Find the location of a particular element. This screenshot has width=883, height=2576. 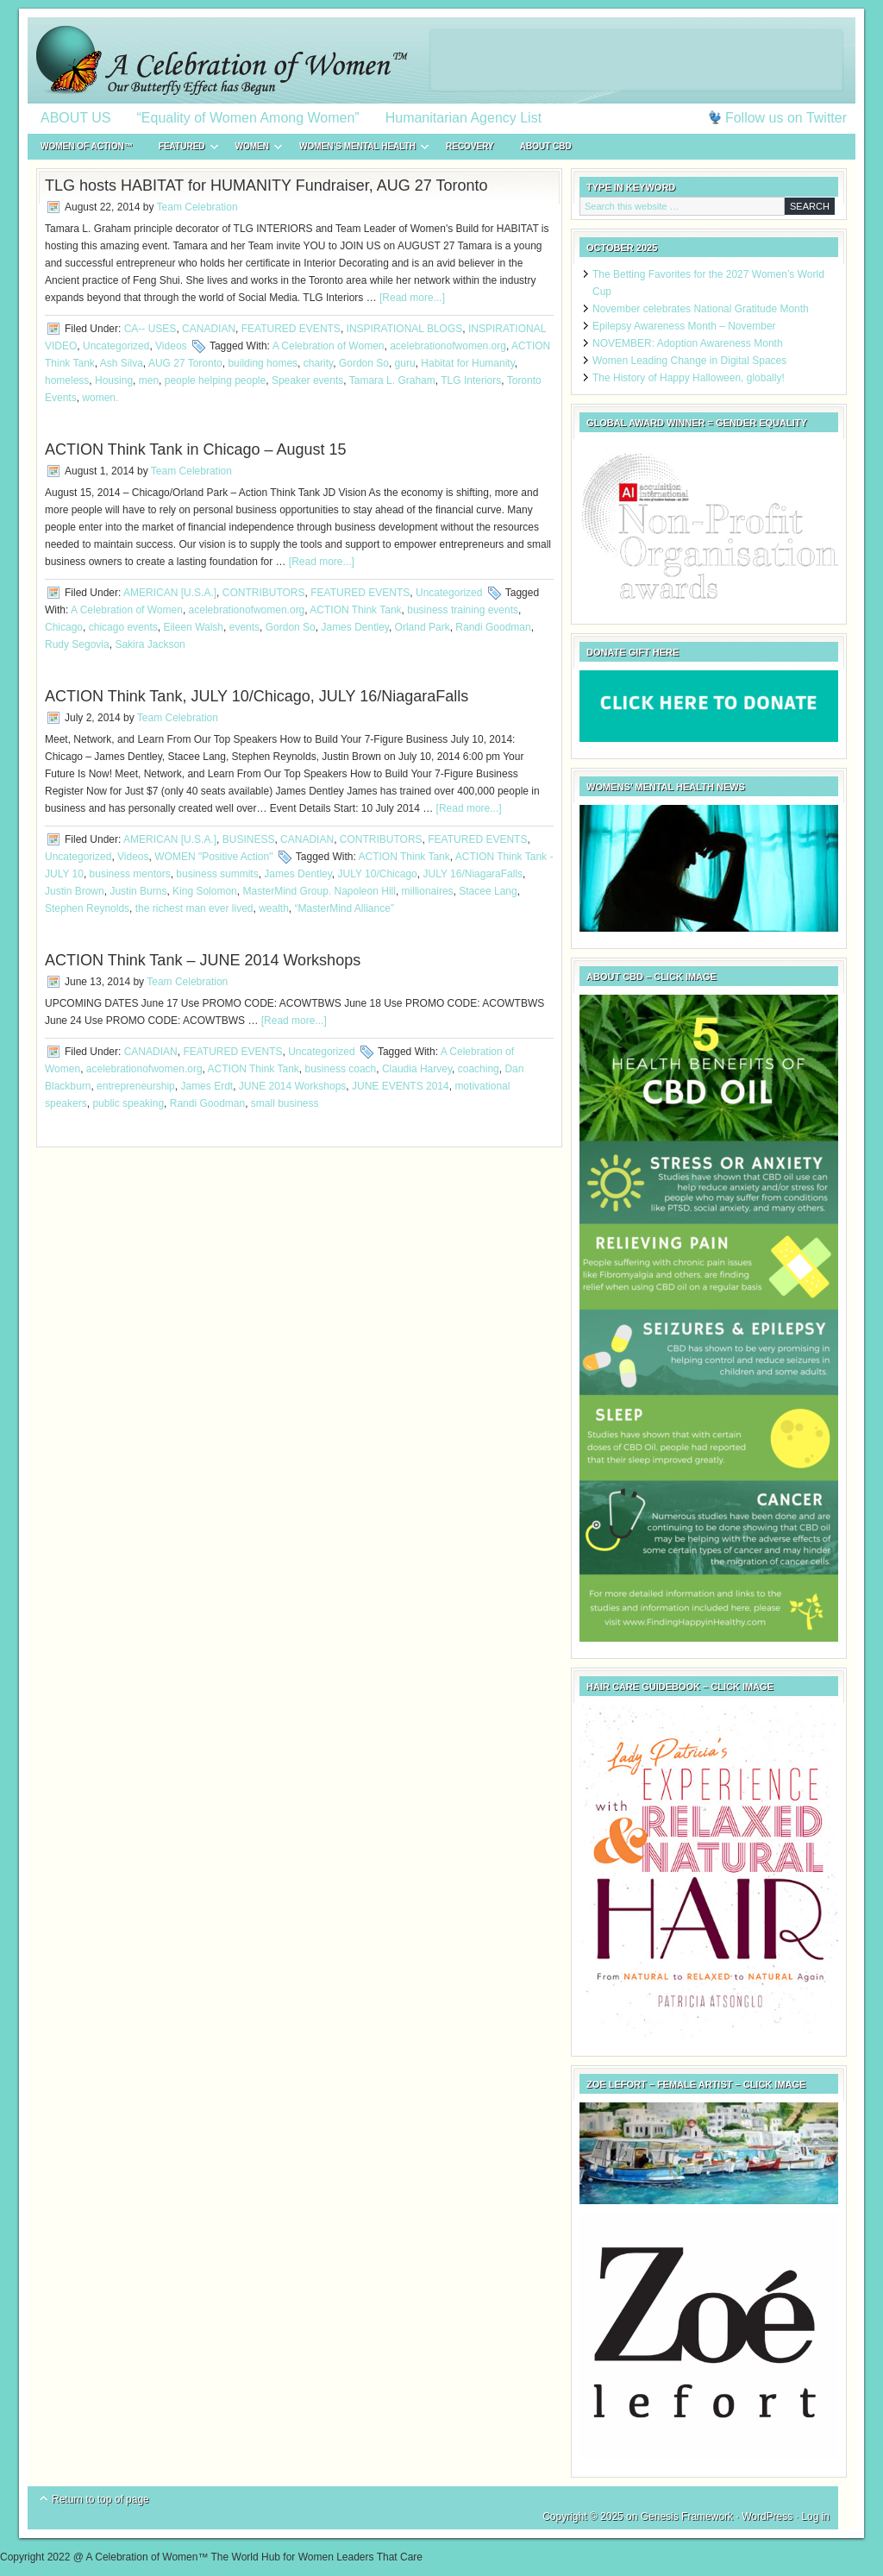

A Celebration of Women™ is located at coordinates (441, 60).